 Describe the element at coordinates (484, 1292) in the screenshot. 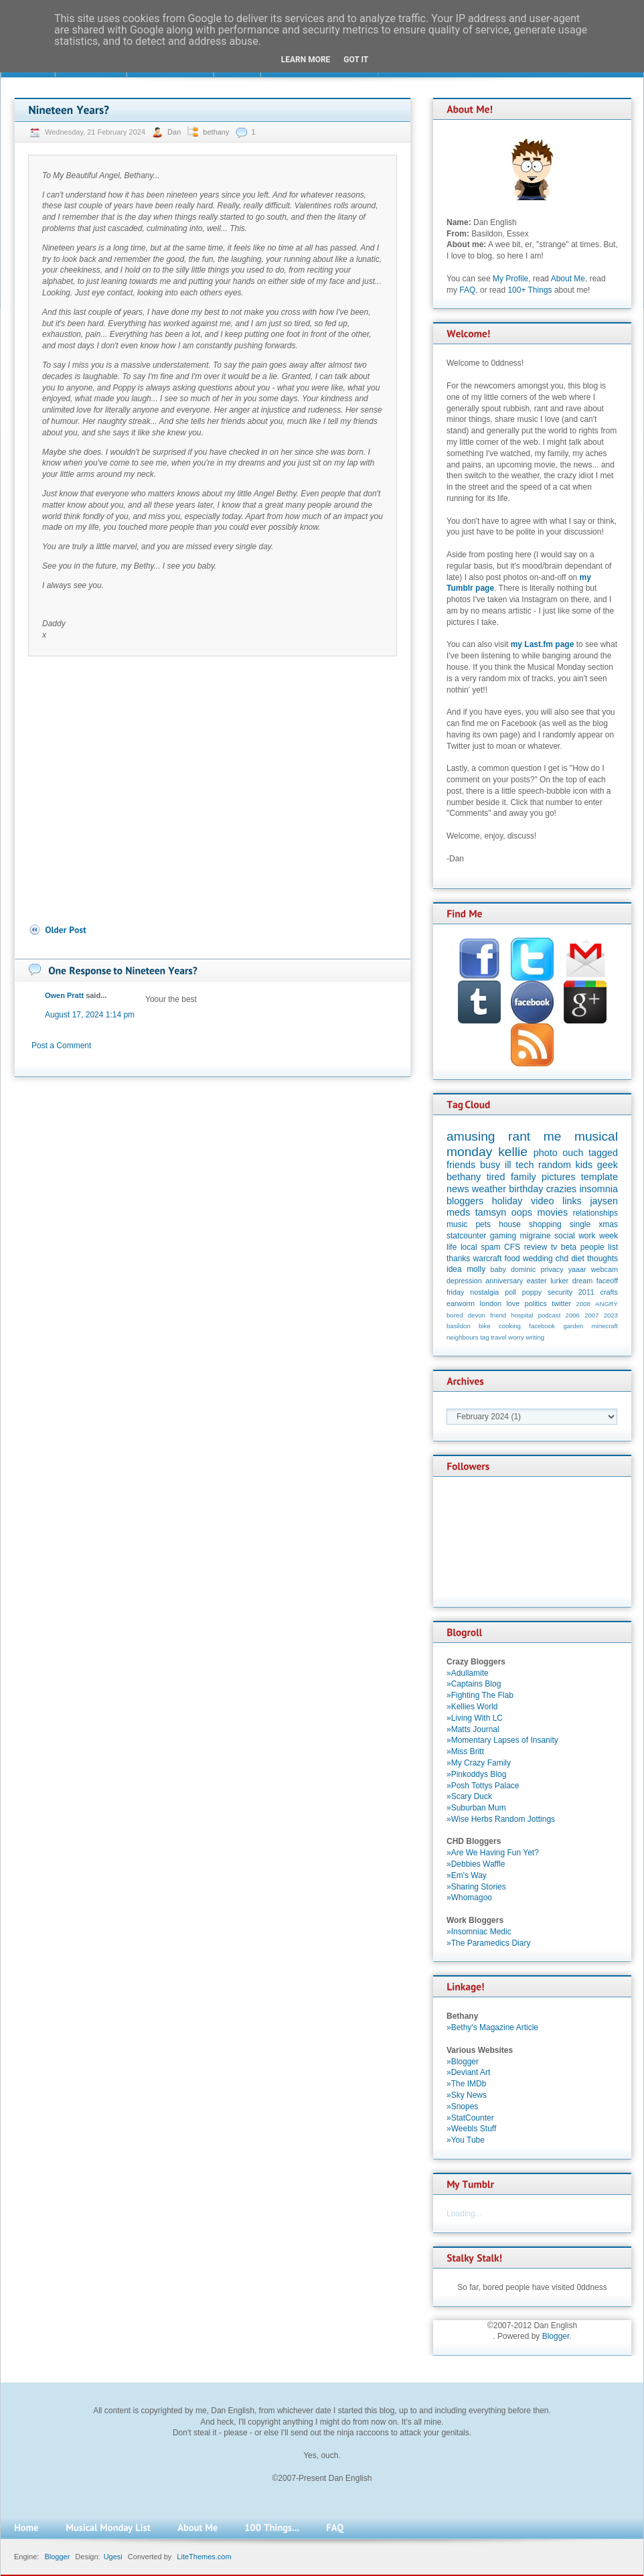

I see `nostalgia` at that location.